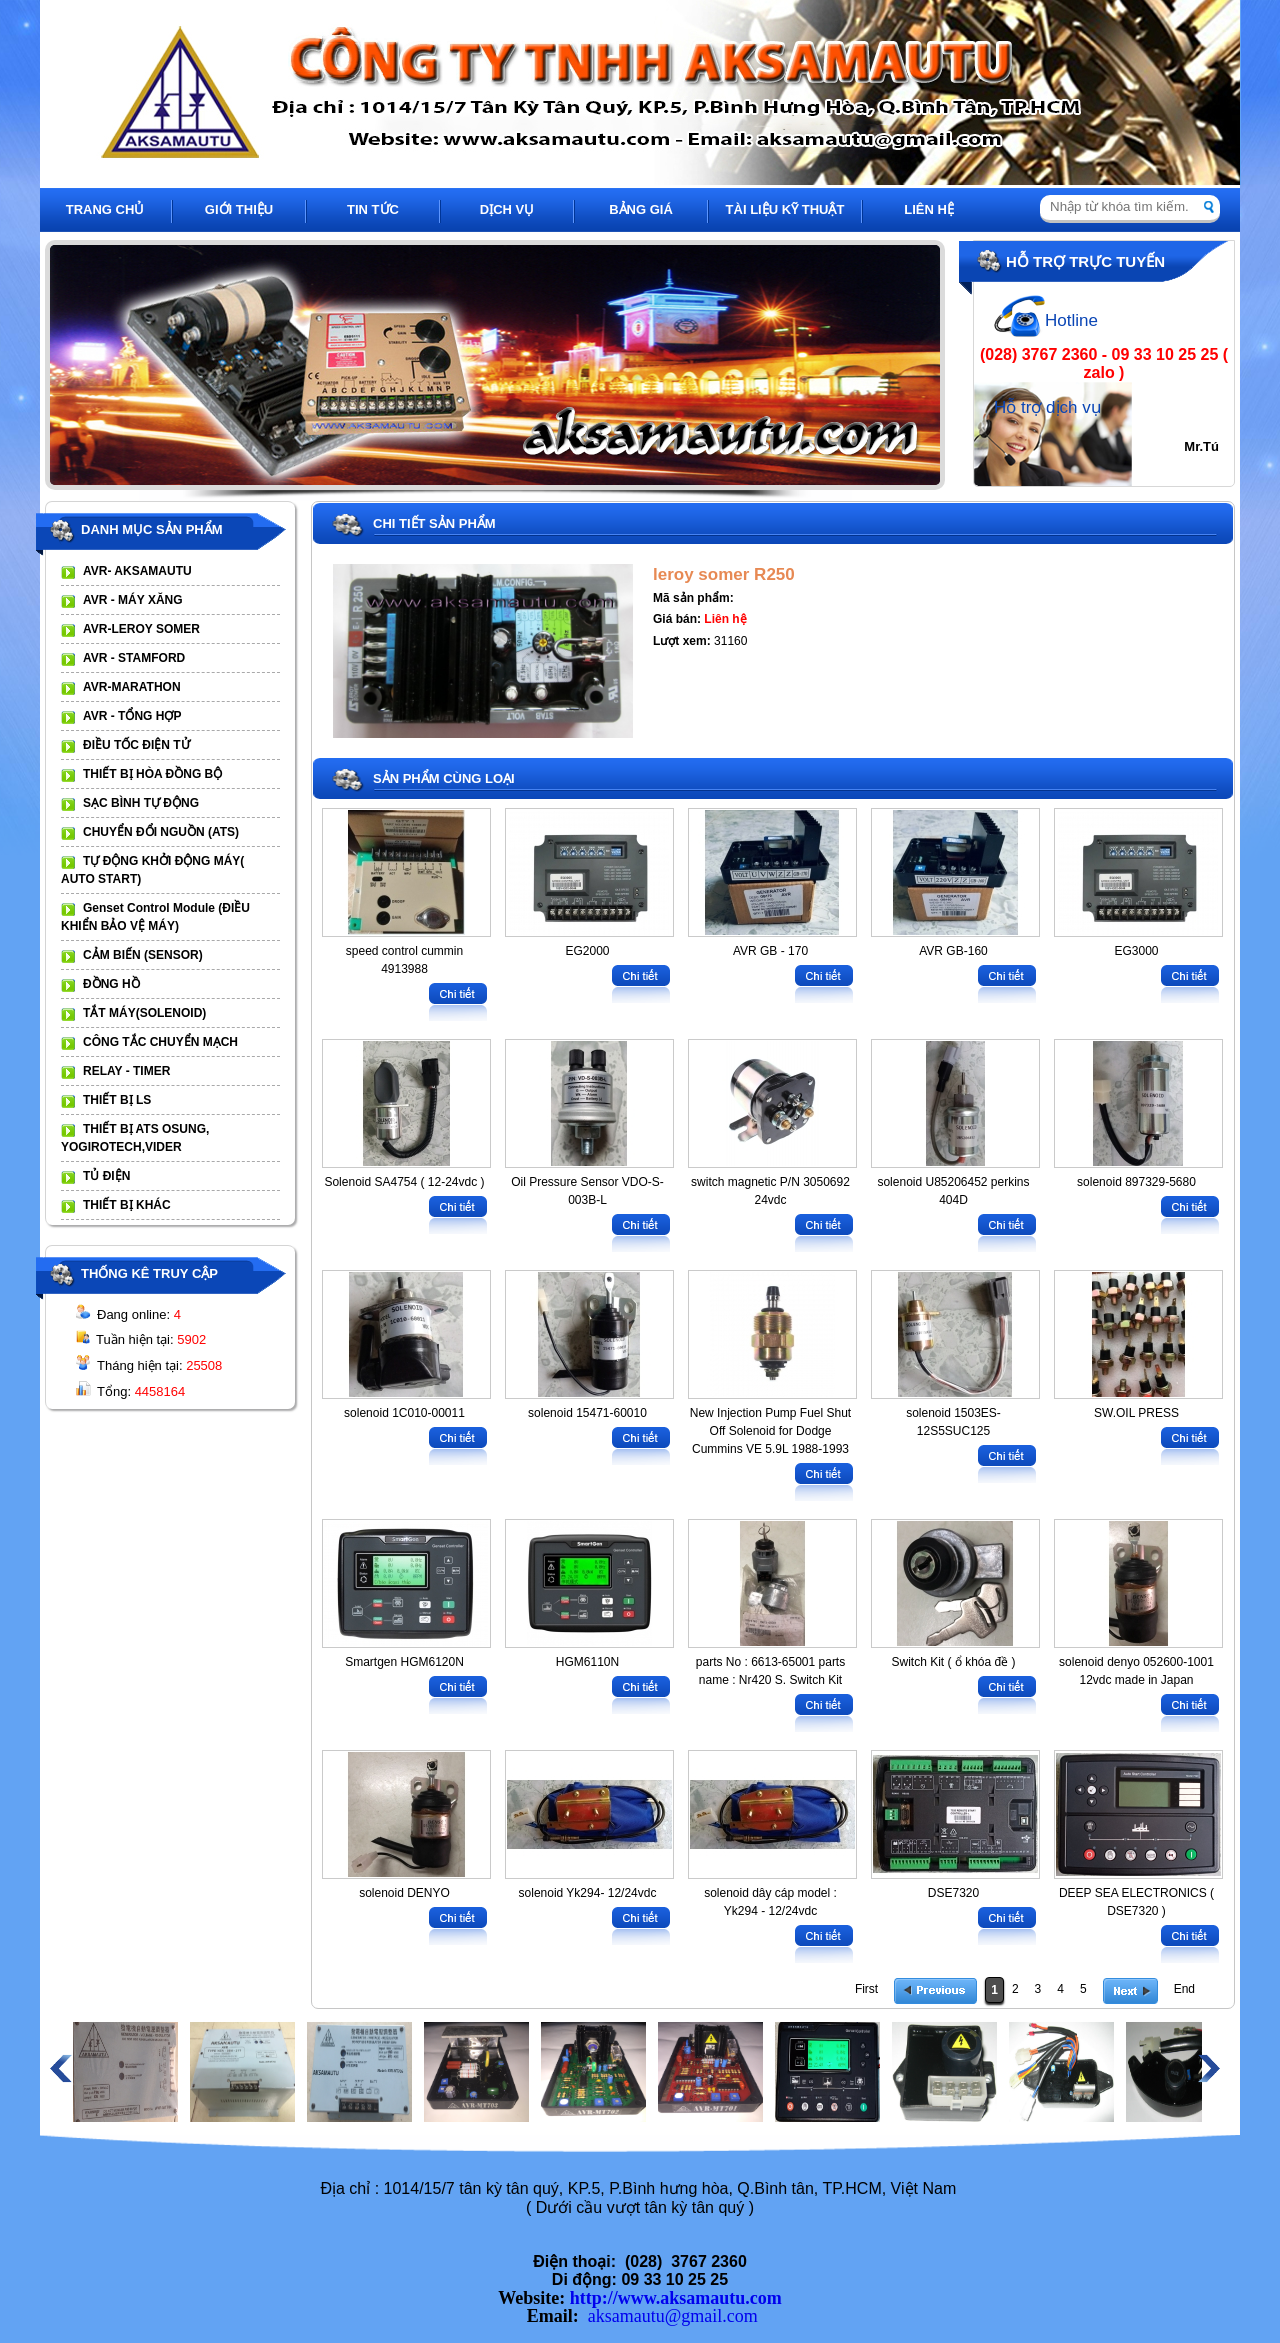 The width and height of the screenshot is (1280, 2343). Describe the element at coordinates (106, 1176) in the screenshot. I see `TỦ ĐIỆN` at that location.